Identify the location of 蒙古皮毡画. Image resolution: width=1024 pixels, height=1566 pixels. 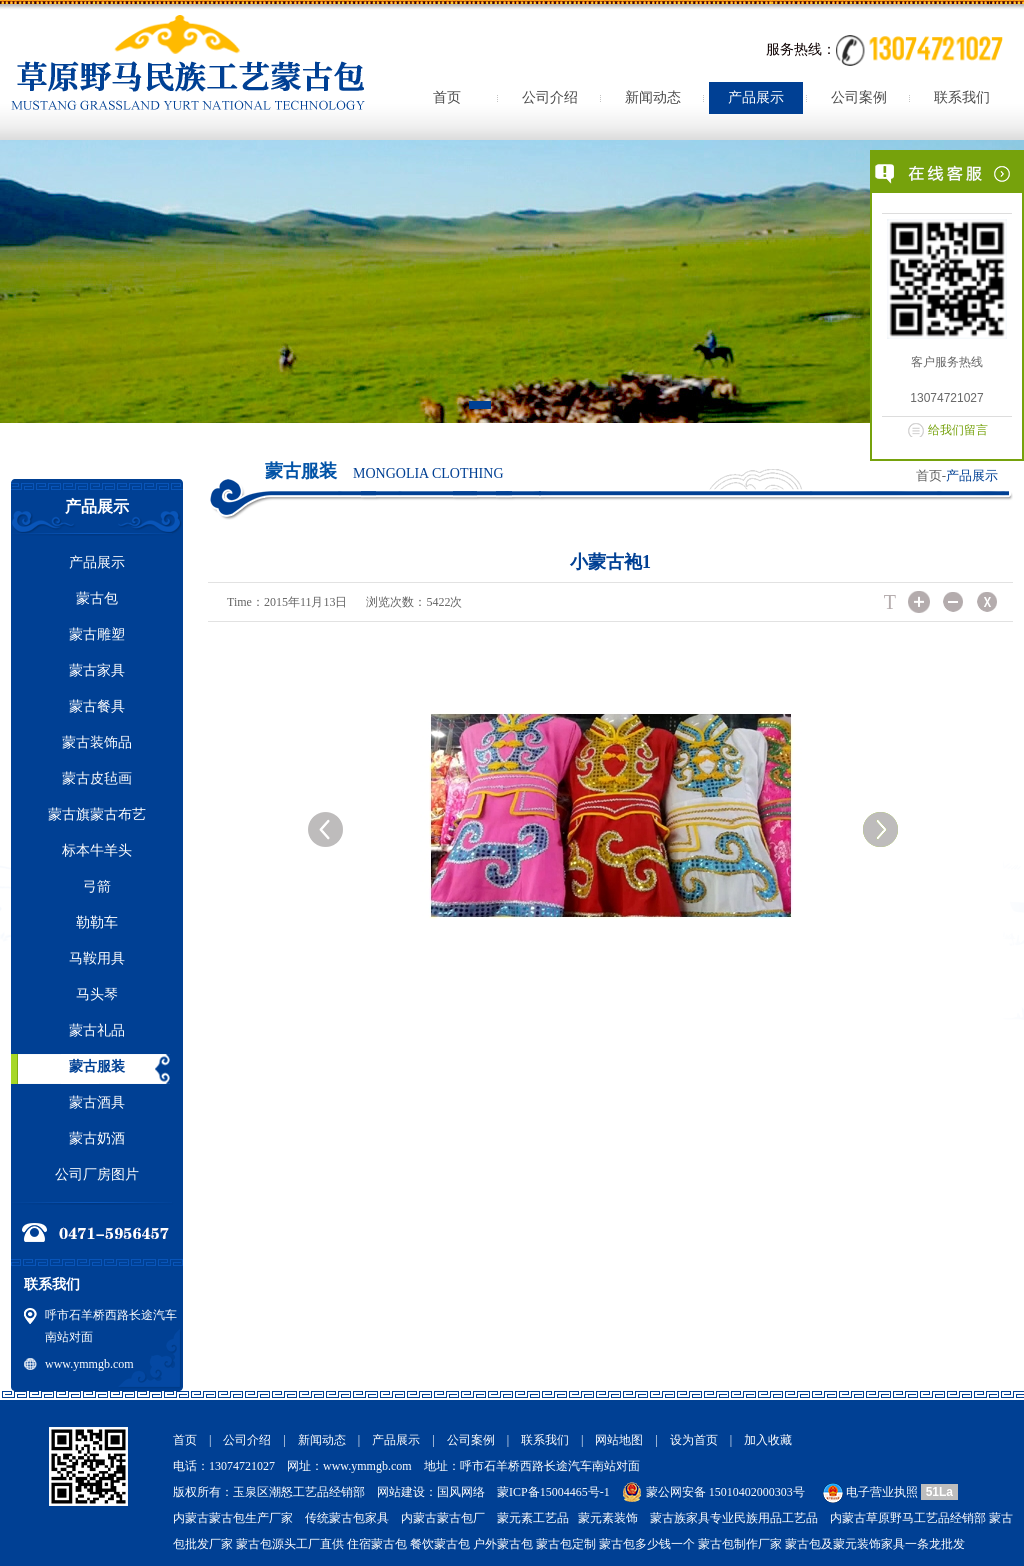
(97, 778).